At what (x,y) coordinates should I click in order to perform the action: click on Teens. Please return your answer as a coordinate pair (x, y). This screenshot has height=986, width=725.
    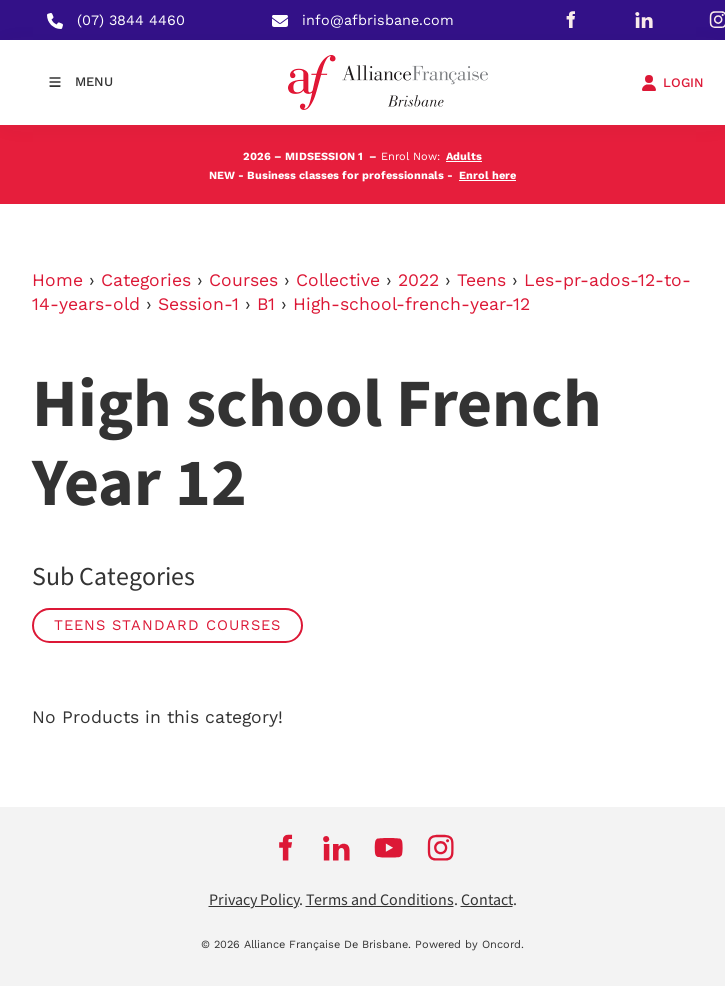
    Looking at the image, I should click on (481, 280).